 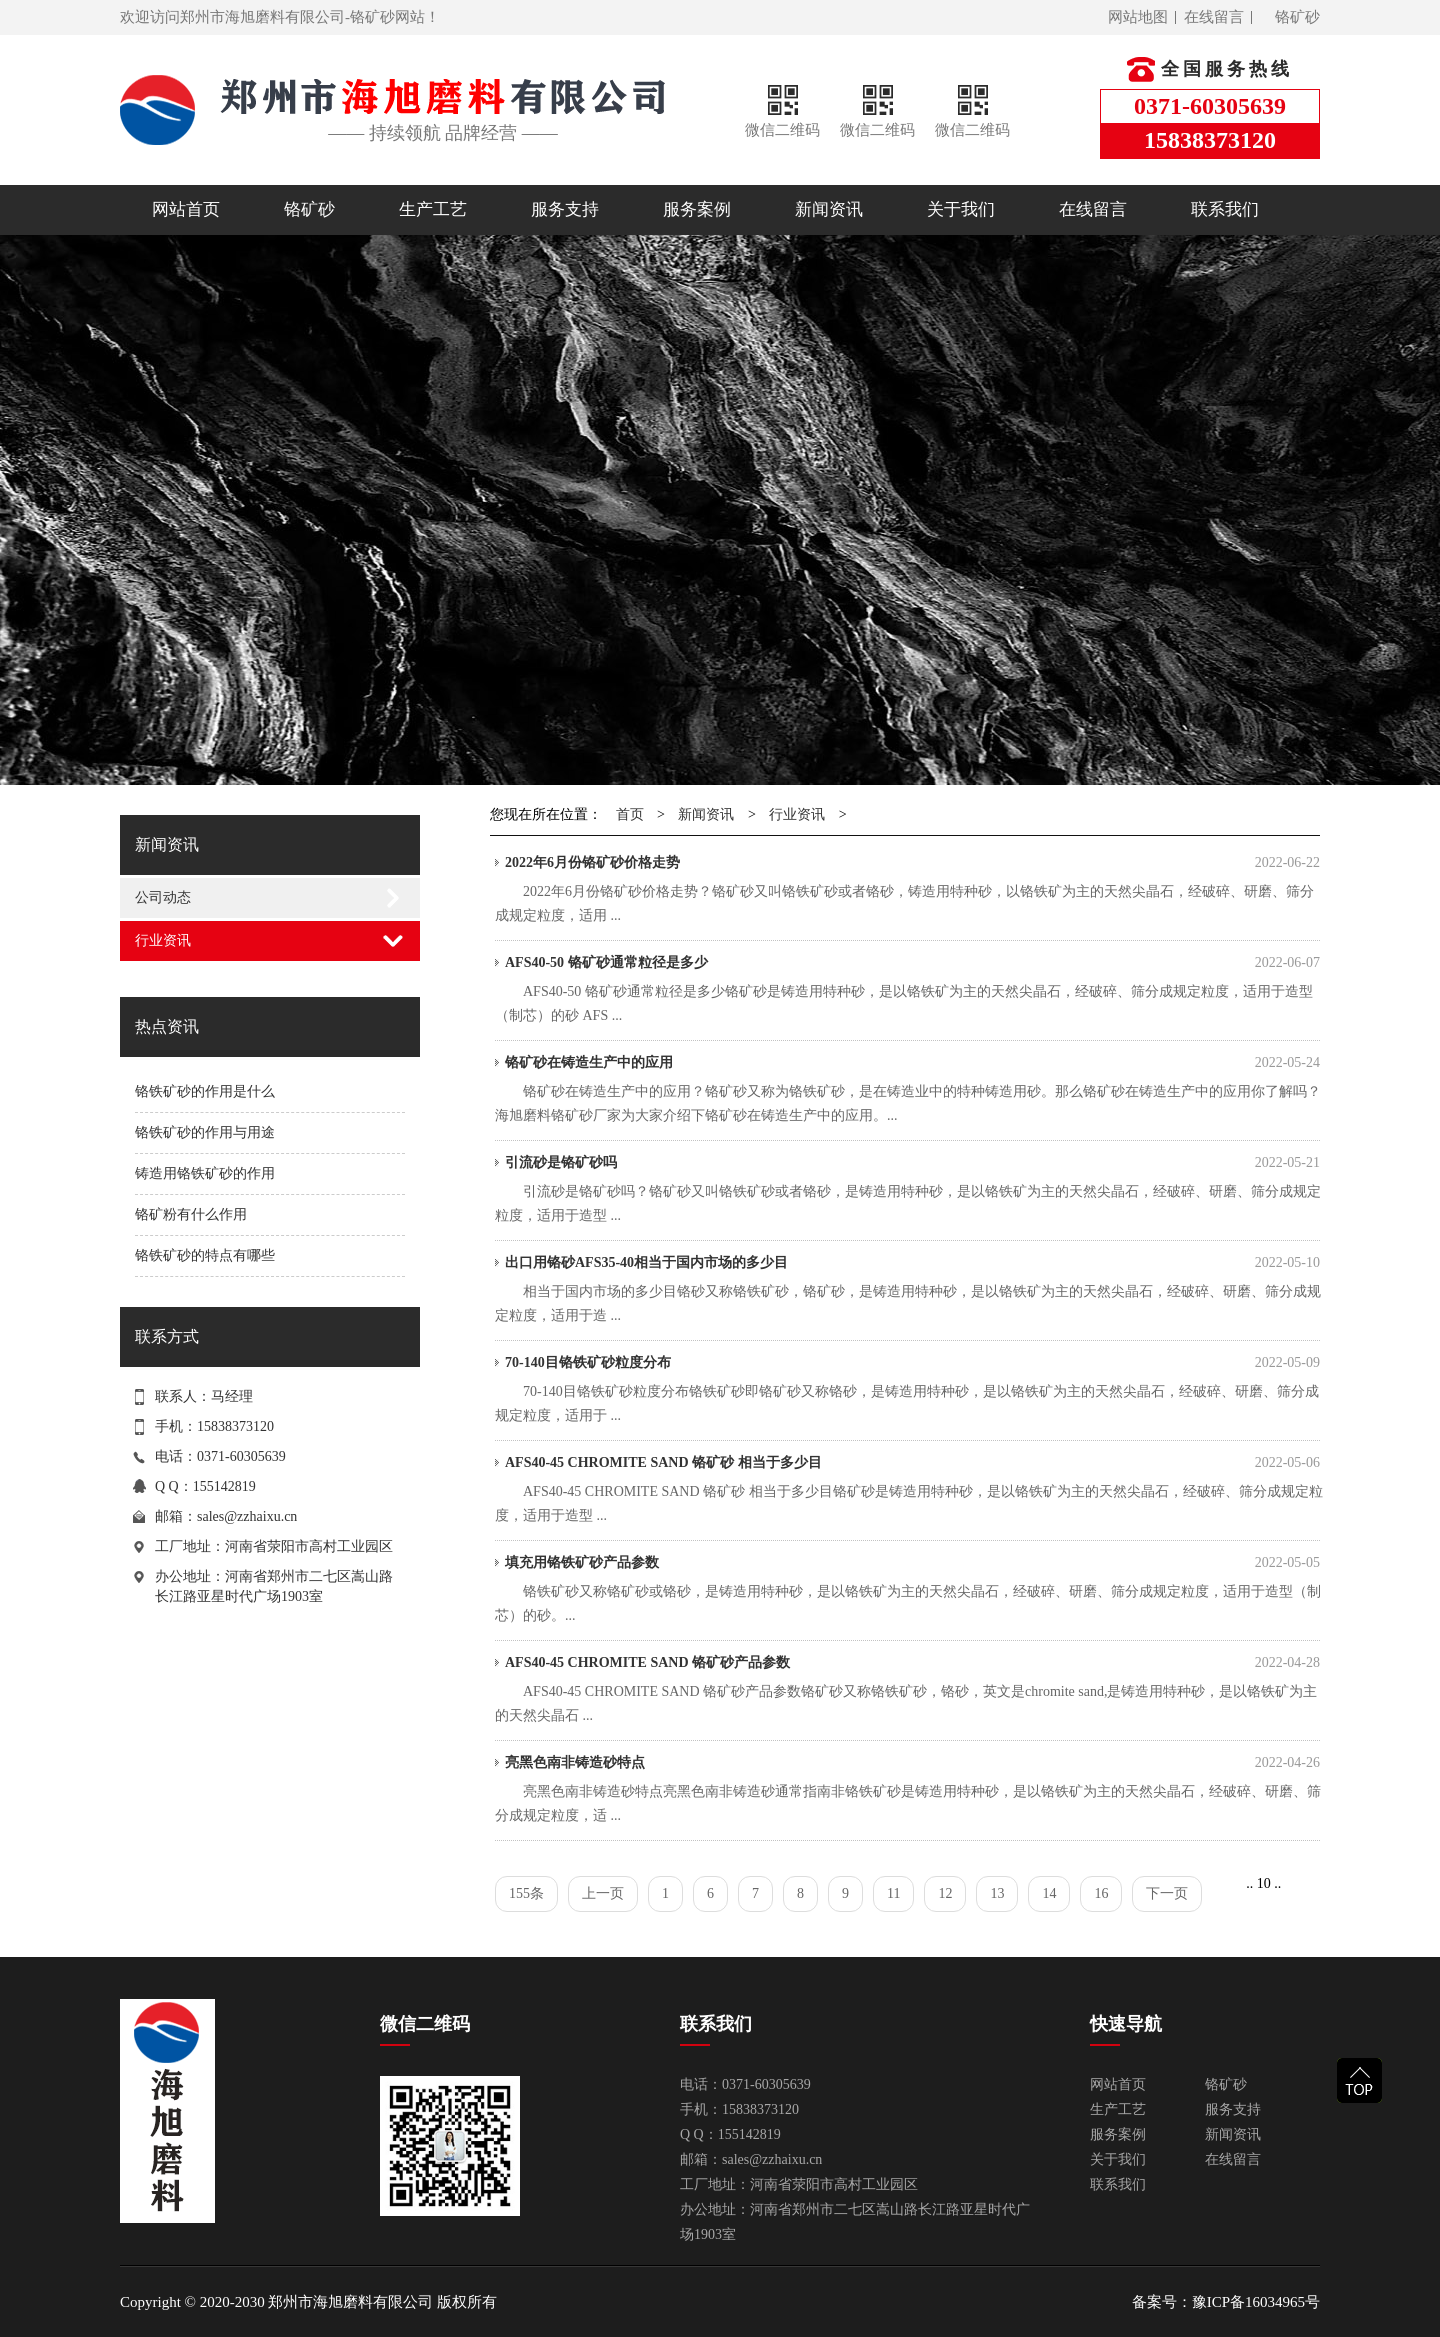 I want to click on 70-140目铬铁矿砂粒度分布, so click(x=912, y=1363).